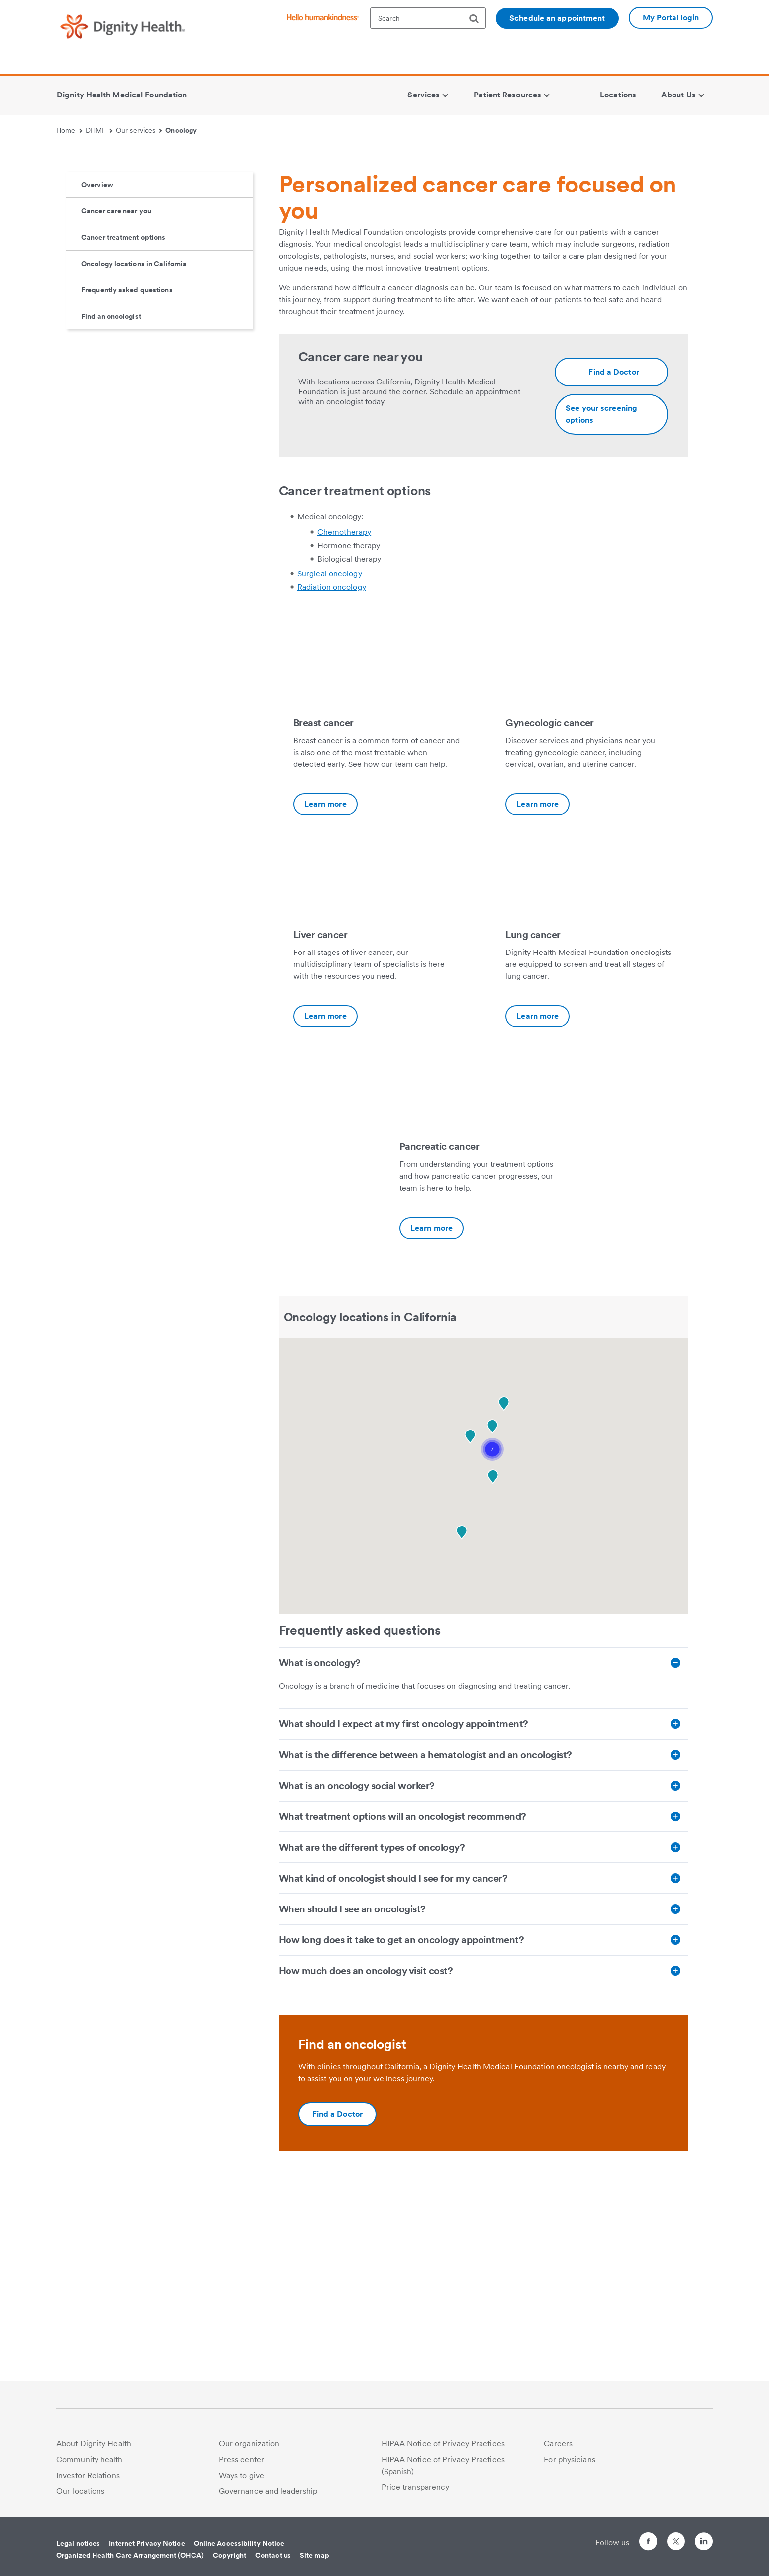  I want to click on [textbox], so click(428, 18).